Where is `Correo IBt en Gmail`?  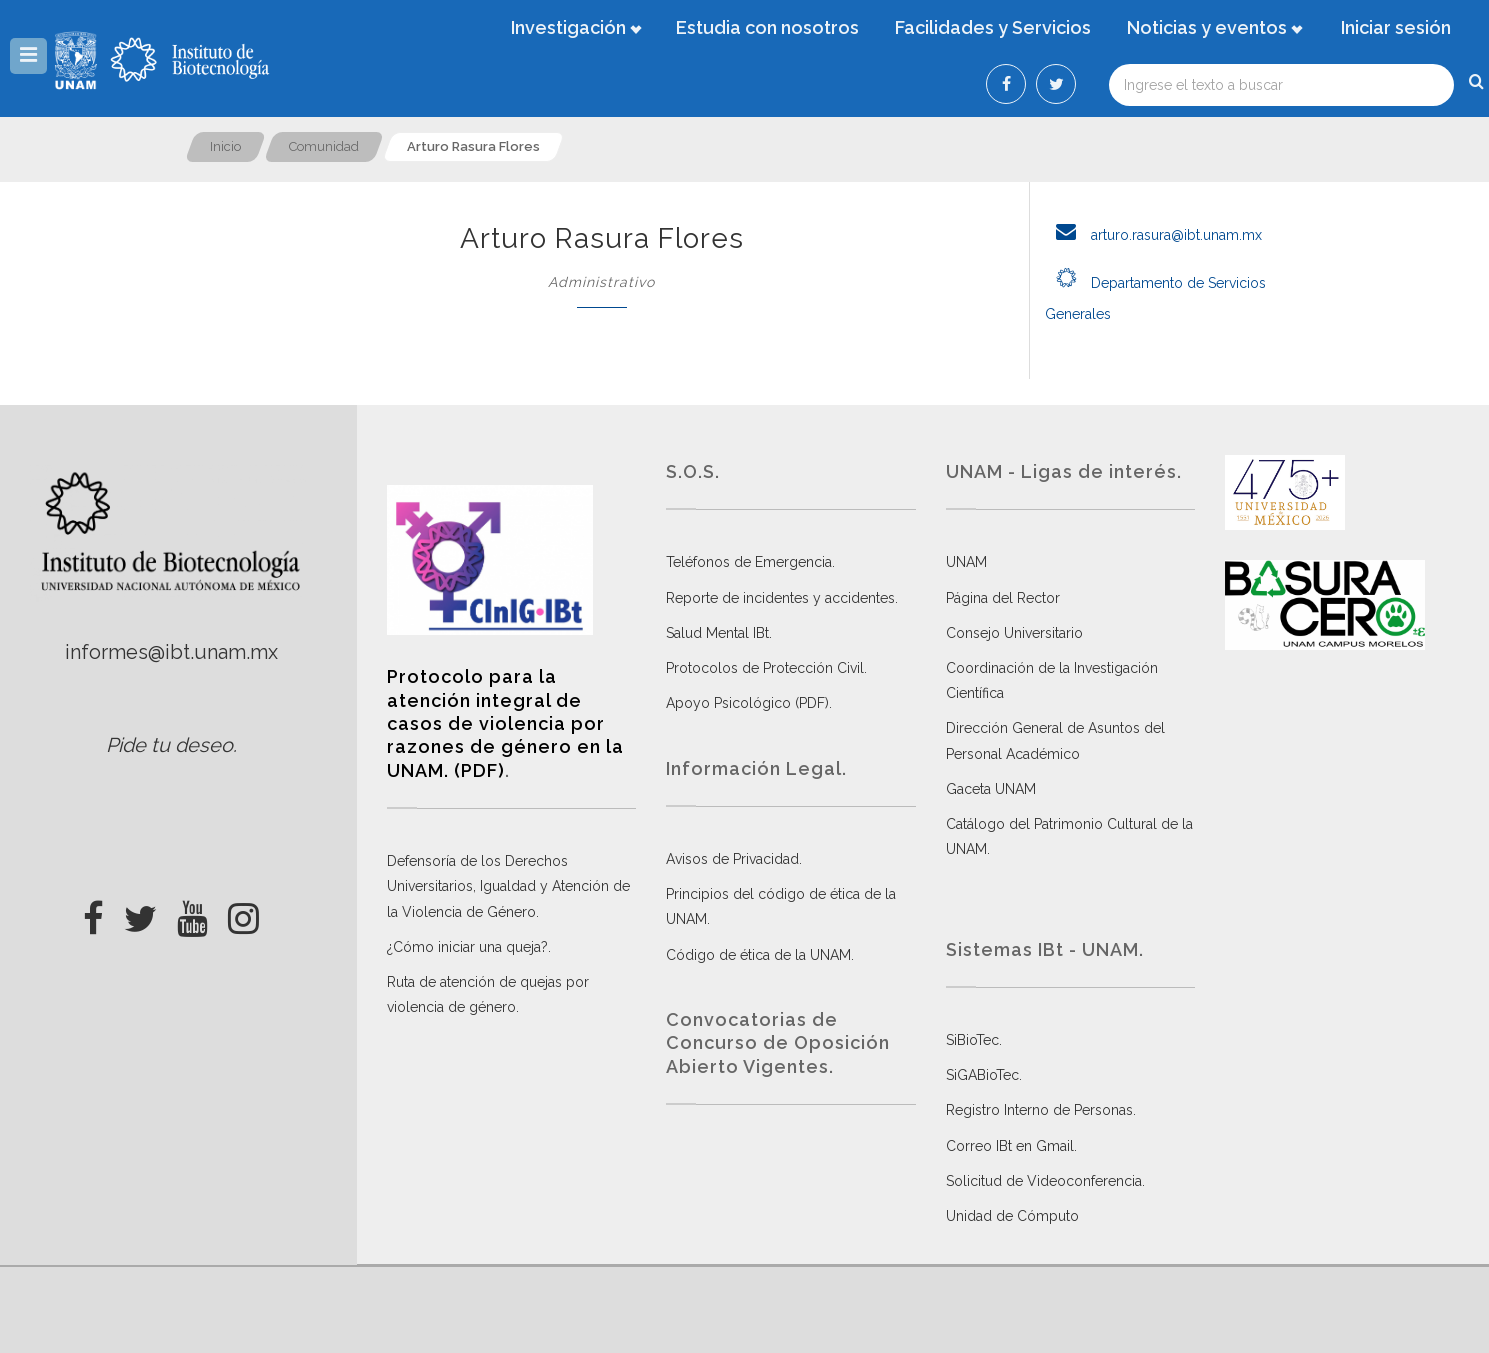
Correo IBt en Gmail is located at coordinates (1010, 1146).